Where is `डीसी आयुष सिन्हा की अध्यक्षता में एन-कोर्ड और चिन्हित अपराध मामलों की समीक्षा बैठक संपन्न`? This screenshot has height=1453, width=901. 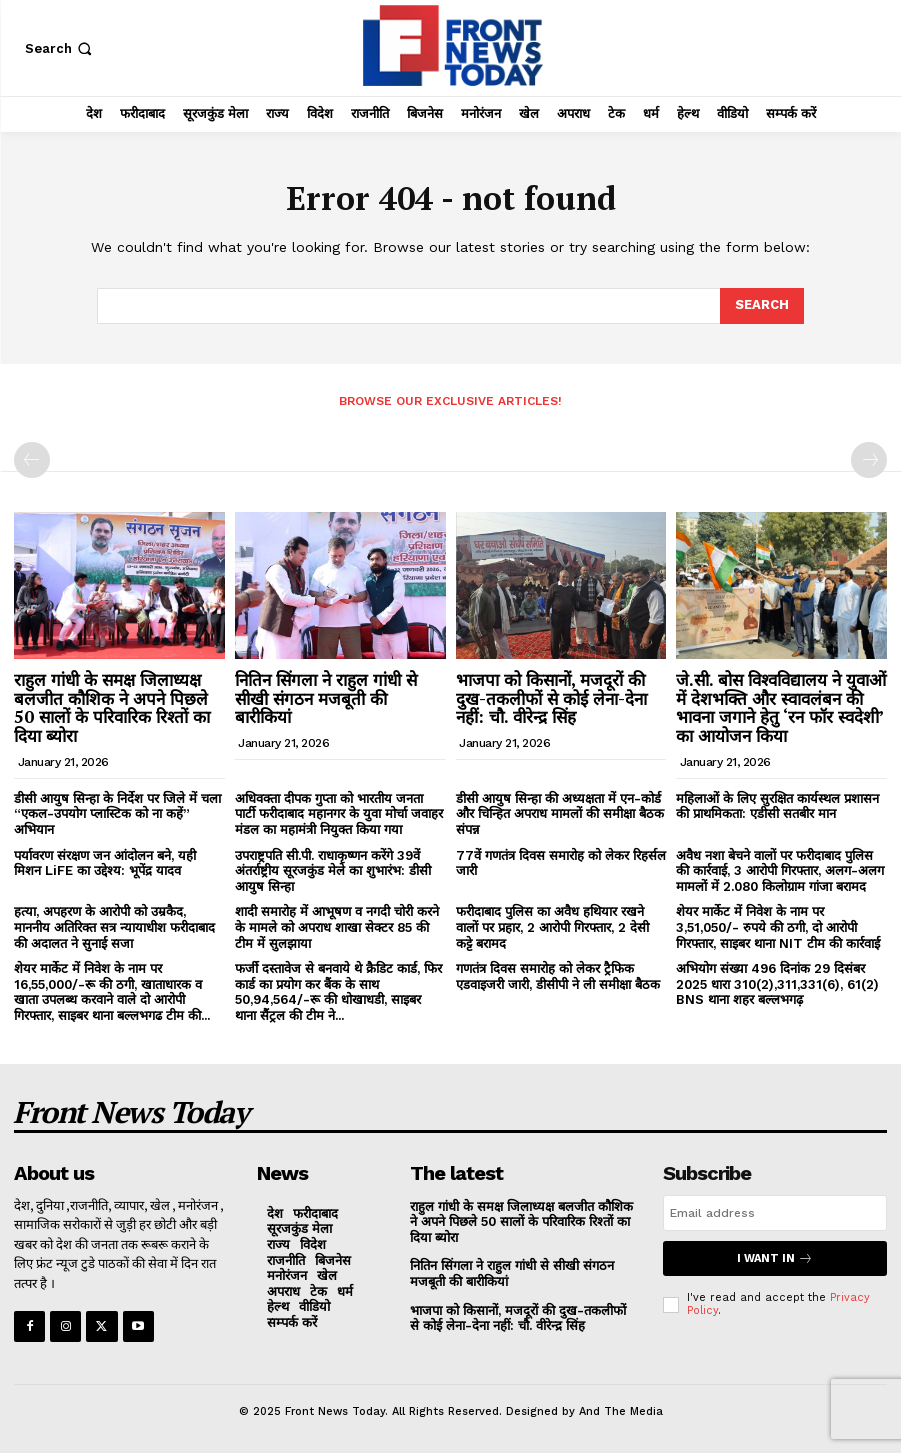
डीसी आयुष सिन्हा की अध्यक्षता में एन-कोर्ड और चिन्हित अपराध मामलों की समीक्षा बैठक संपन्न is located at coordinates (560, 814).